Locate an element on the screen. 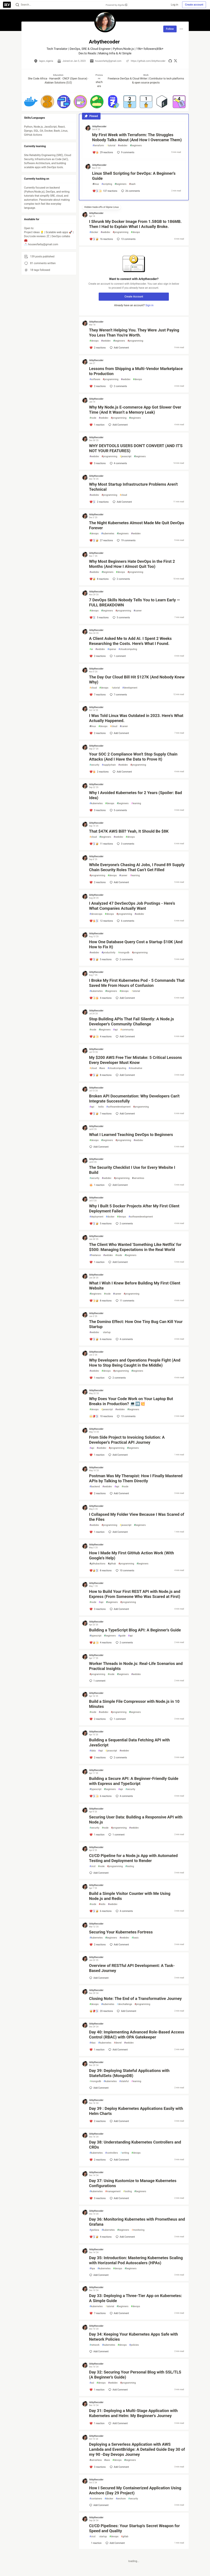  How to Build Your First REST API with Node.js and Express (From Someone Who Was Scared at First) is located at coordinates (134, 1594).